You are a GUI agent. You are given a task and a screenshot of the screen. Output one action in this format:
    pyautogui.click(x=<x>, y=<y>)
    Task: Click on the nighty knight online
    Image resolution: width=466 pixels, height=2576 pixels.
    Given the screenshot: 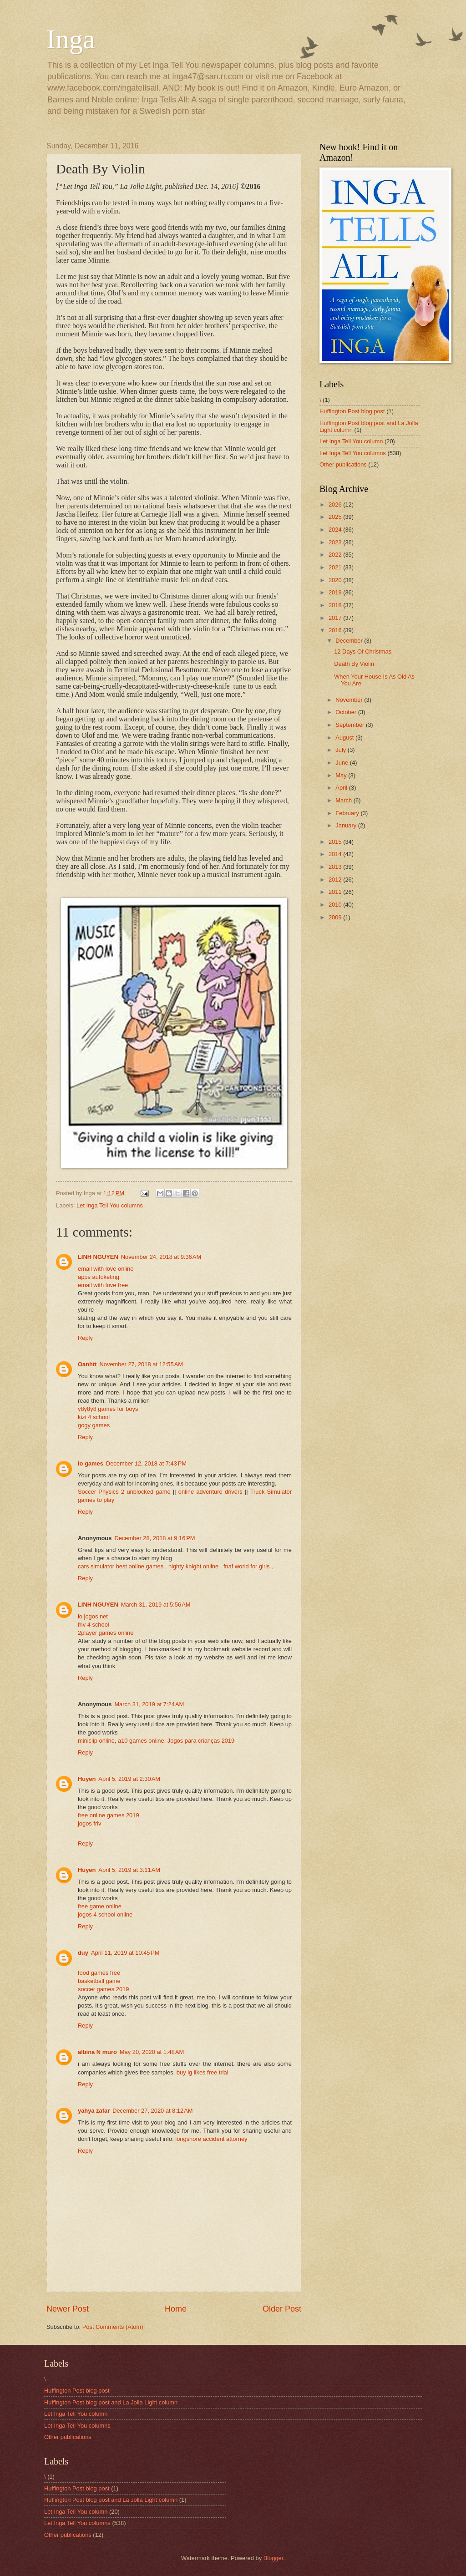 What is the action you would take?
    pyautogui.click(x=193, y=1566)
    